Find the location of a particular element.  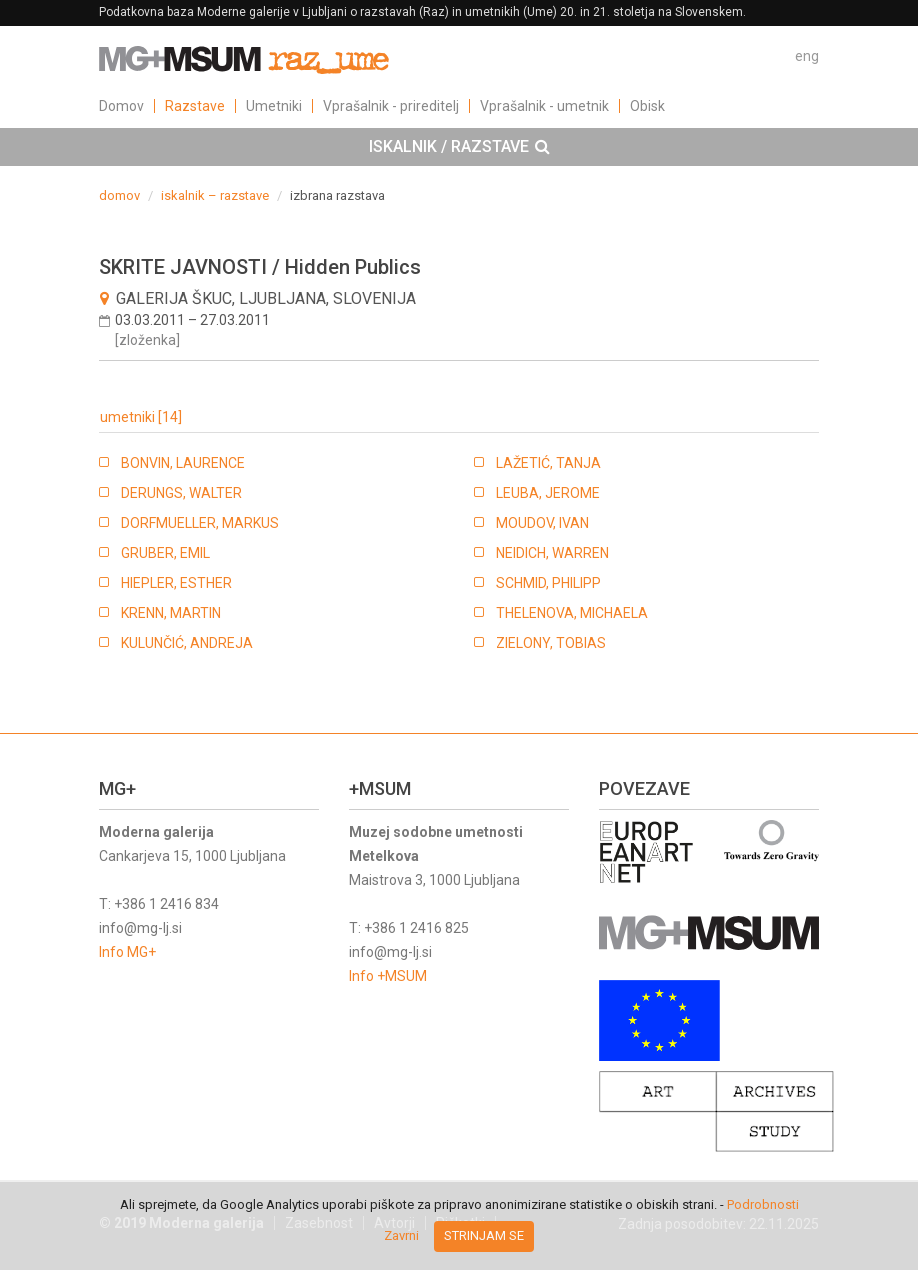

umetniki [14] is located at coordinates (141, 417).